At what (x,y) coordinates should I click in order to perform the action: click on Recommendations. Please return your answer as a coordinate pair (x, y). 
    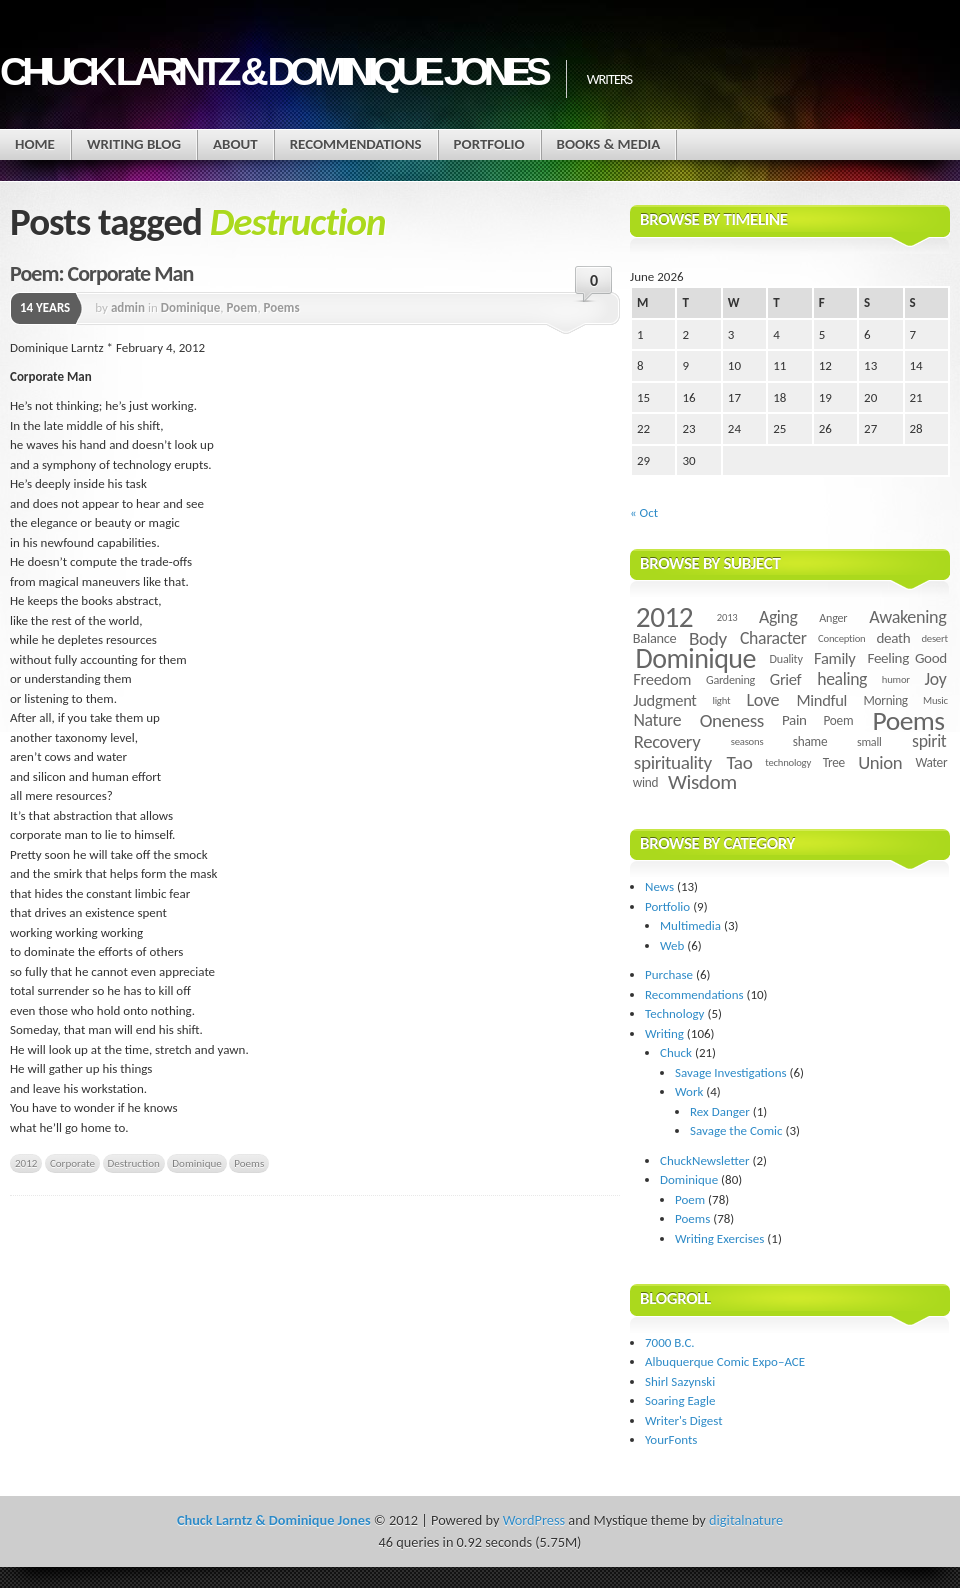
    Looking at the image, I should click on (356, 144).